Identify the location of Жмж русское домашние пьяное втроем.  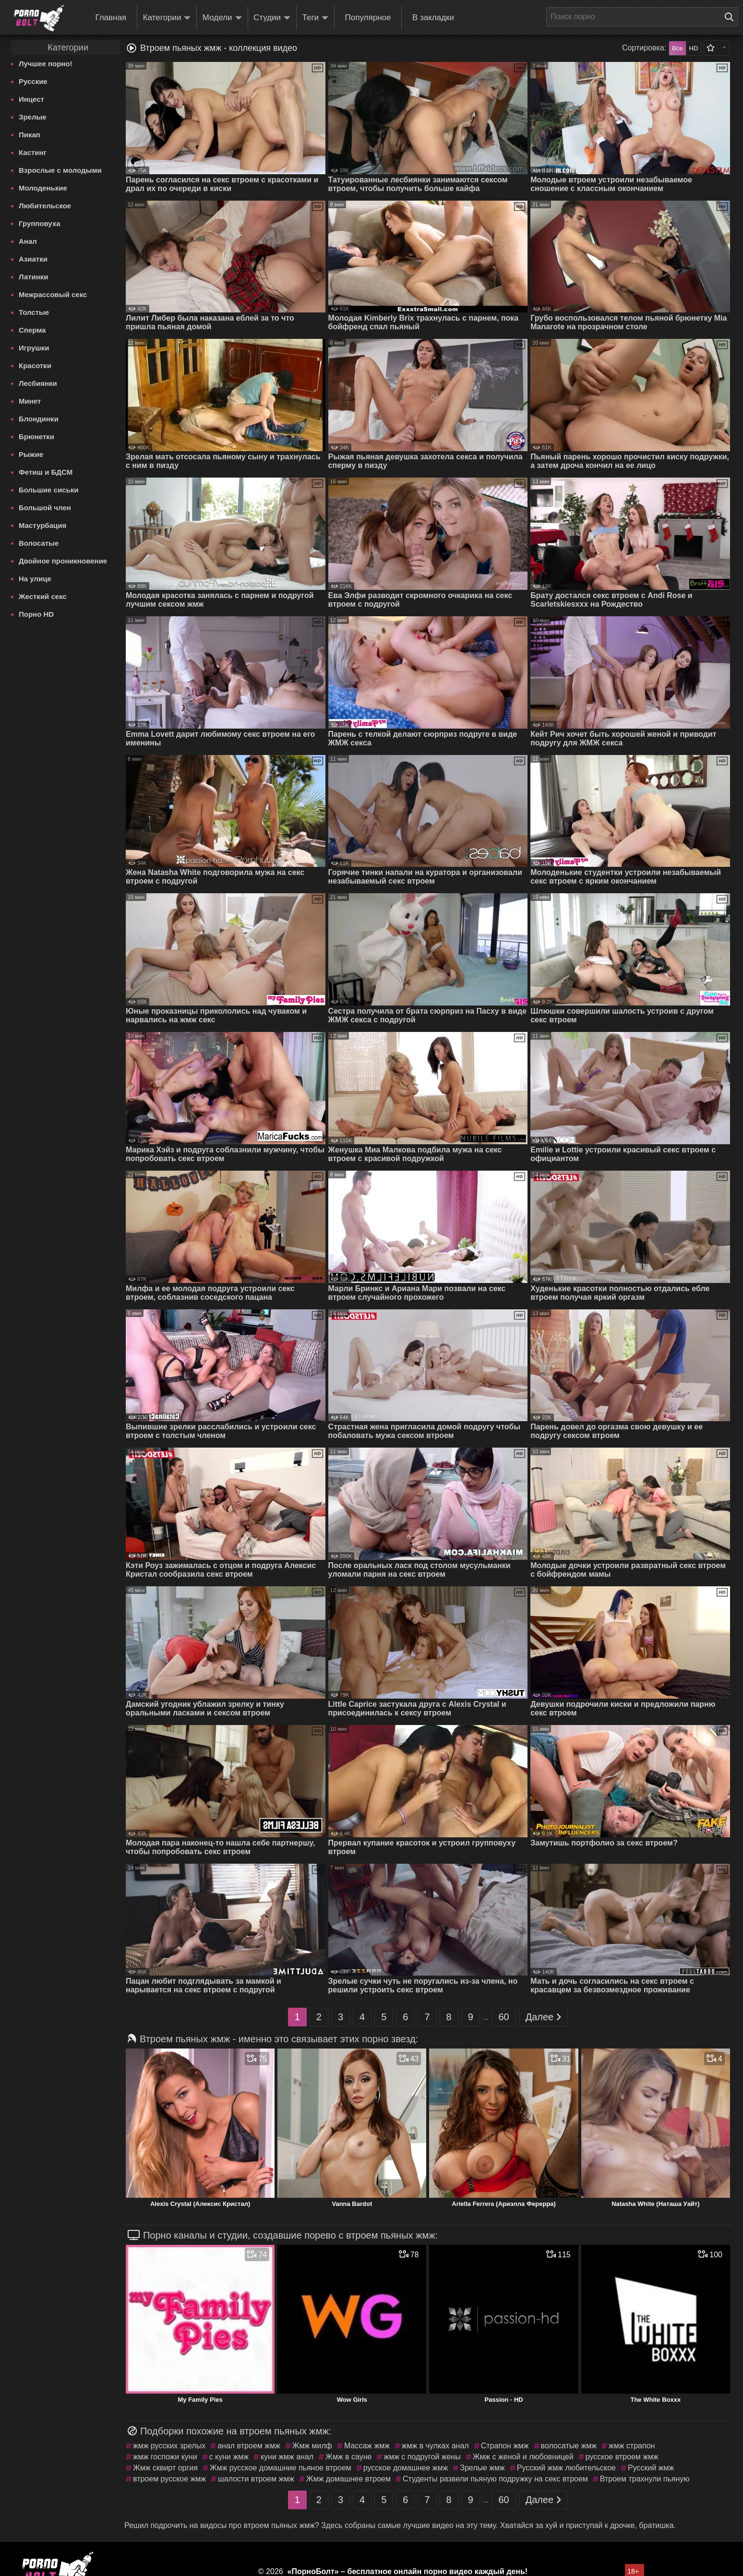
(280, 2468).